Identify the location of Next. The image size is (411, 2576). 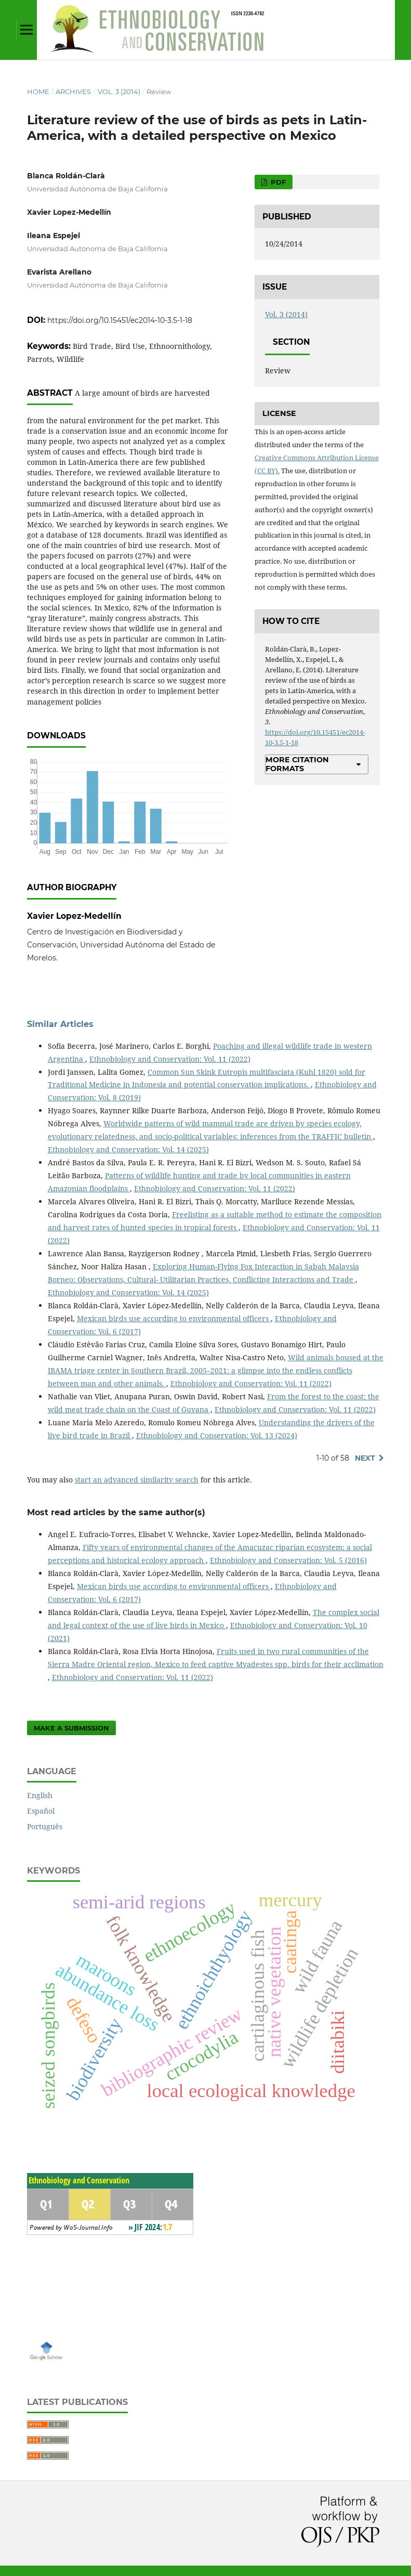
(365, 1458).